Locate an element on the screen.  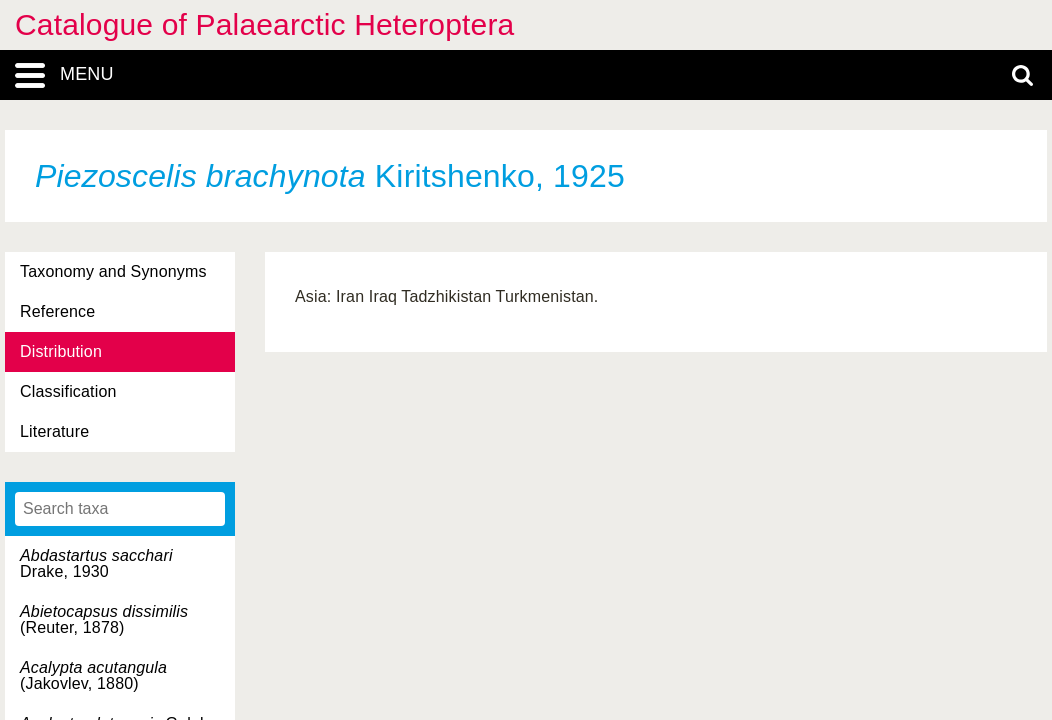
Classification is located at coordinates (68, 391).